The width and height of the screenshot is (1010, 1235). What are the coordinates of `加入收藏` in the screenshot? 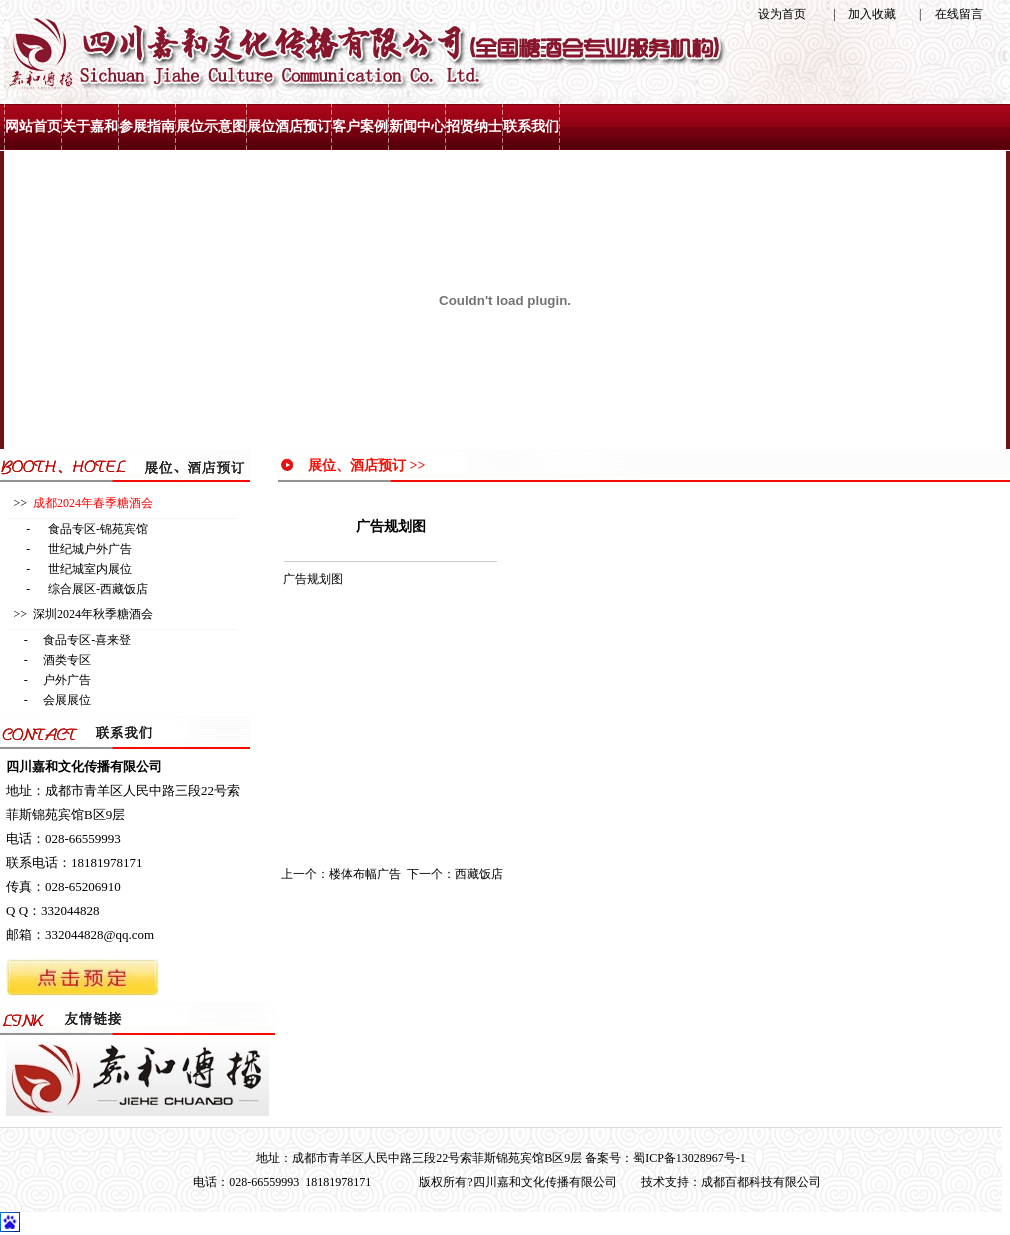 It's located at (872, 14).